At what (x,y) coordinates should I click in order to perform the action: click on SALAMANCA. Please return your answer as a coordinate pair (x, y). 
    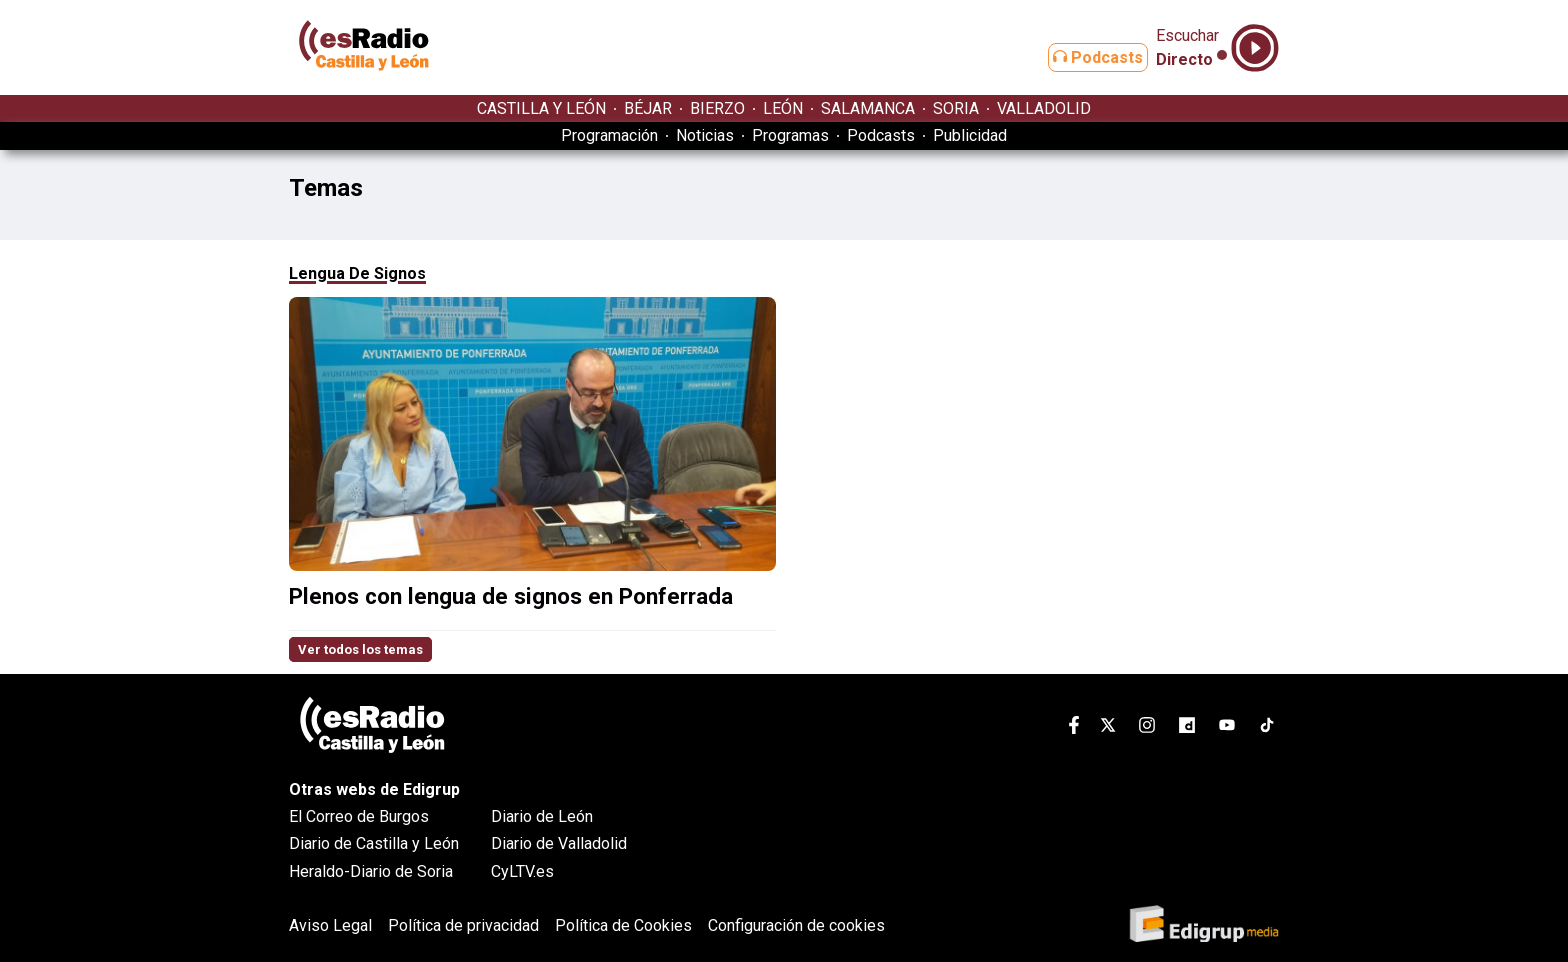
    Looking at the image, I should click on (868, 108).